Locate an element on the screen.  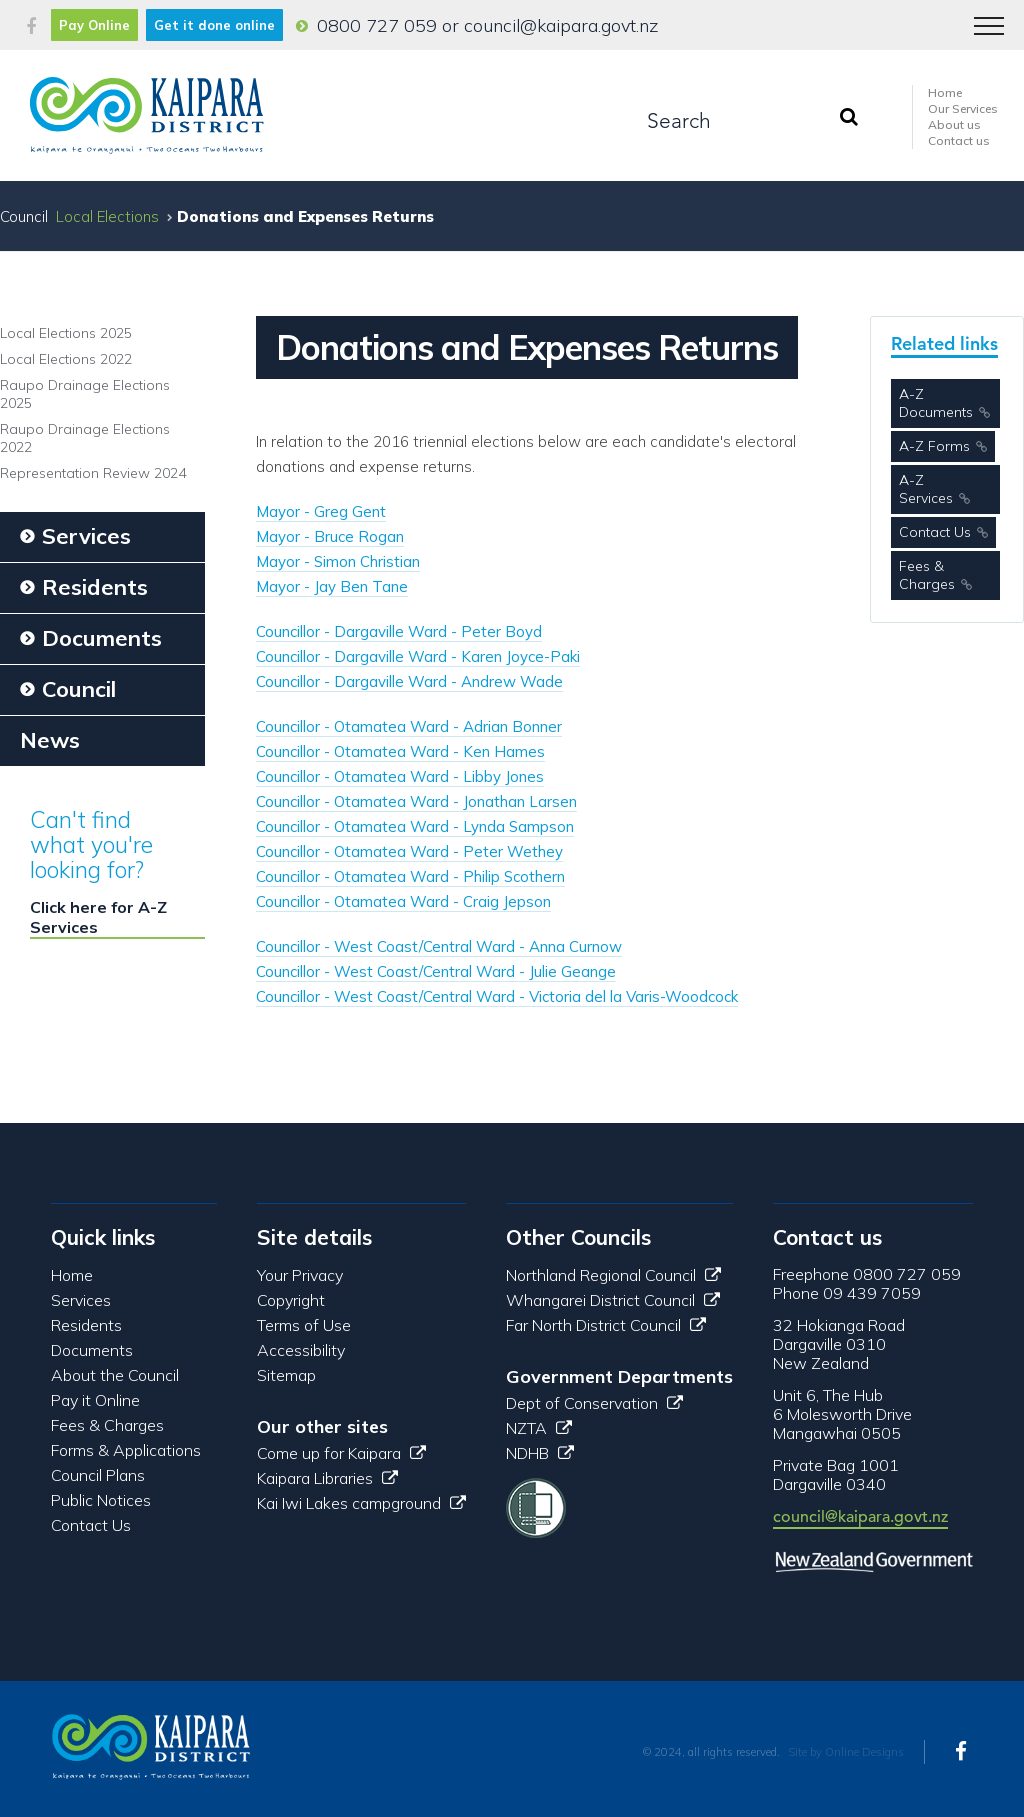
Raupo Drainage Elections 2022 is located at coordinates (85, 438).